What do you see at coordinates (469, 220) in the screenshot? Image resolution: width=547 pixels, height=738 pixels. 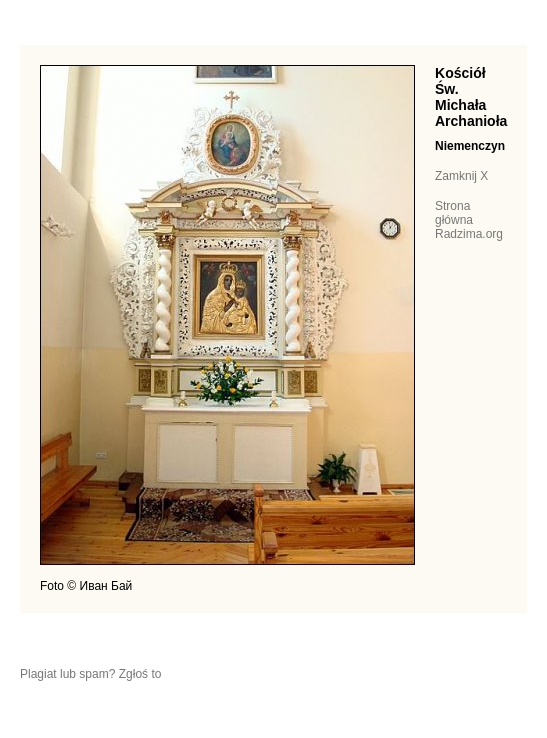 I see `Strona główna Radzima.org` at bounding box center [469, 220].